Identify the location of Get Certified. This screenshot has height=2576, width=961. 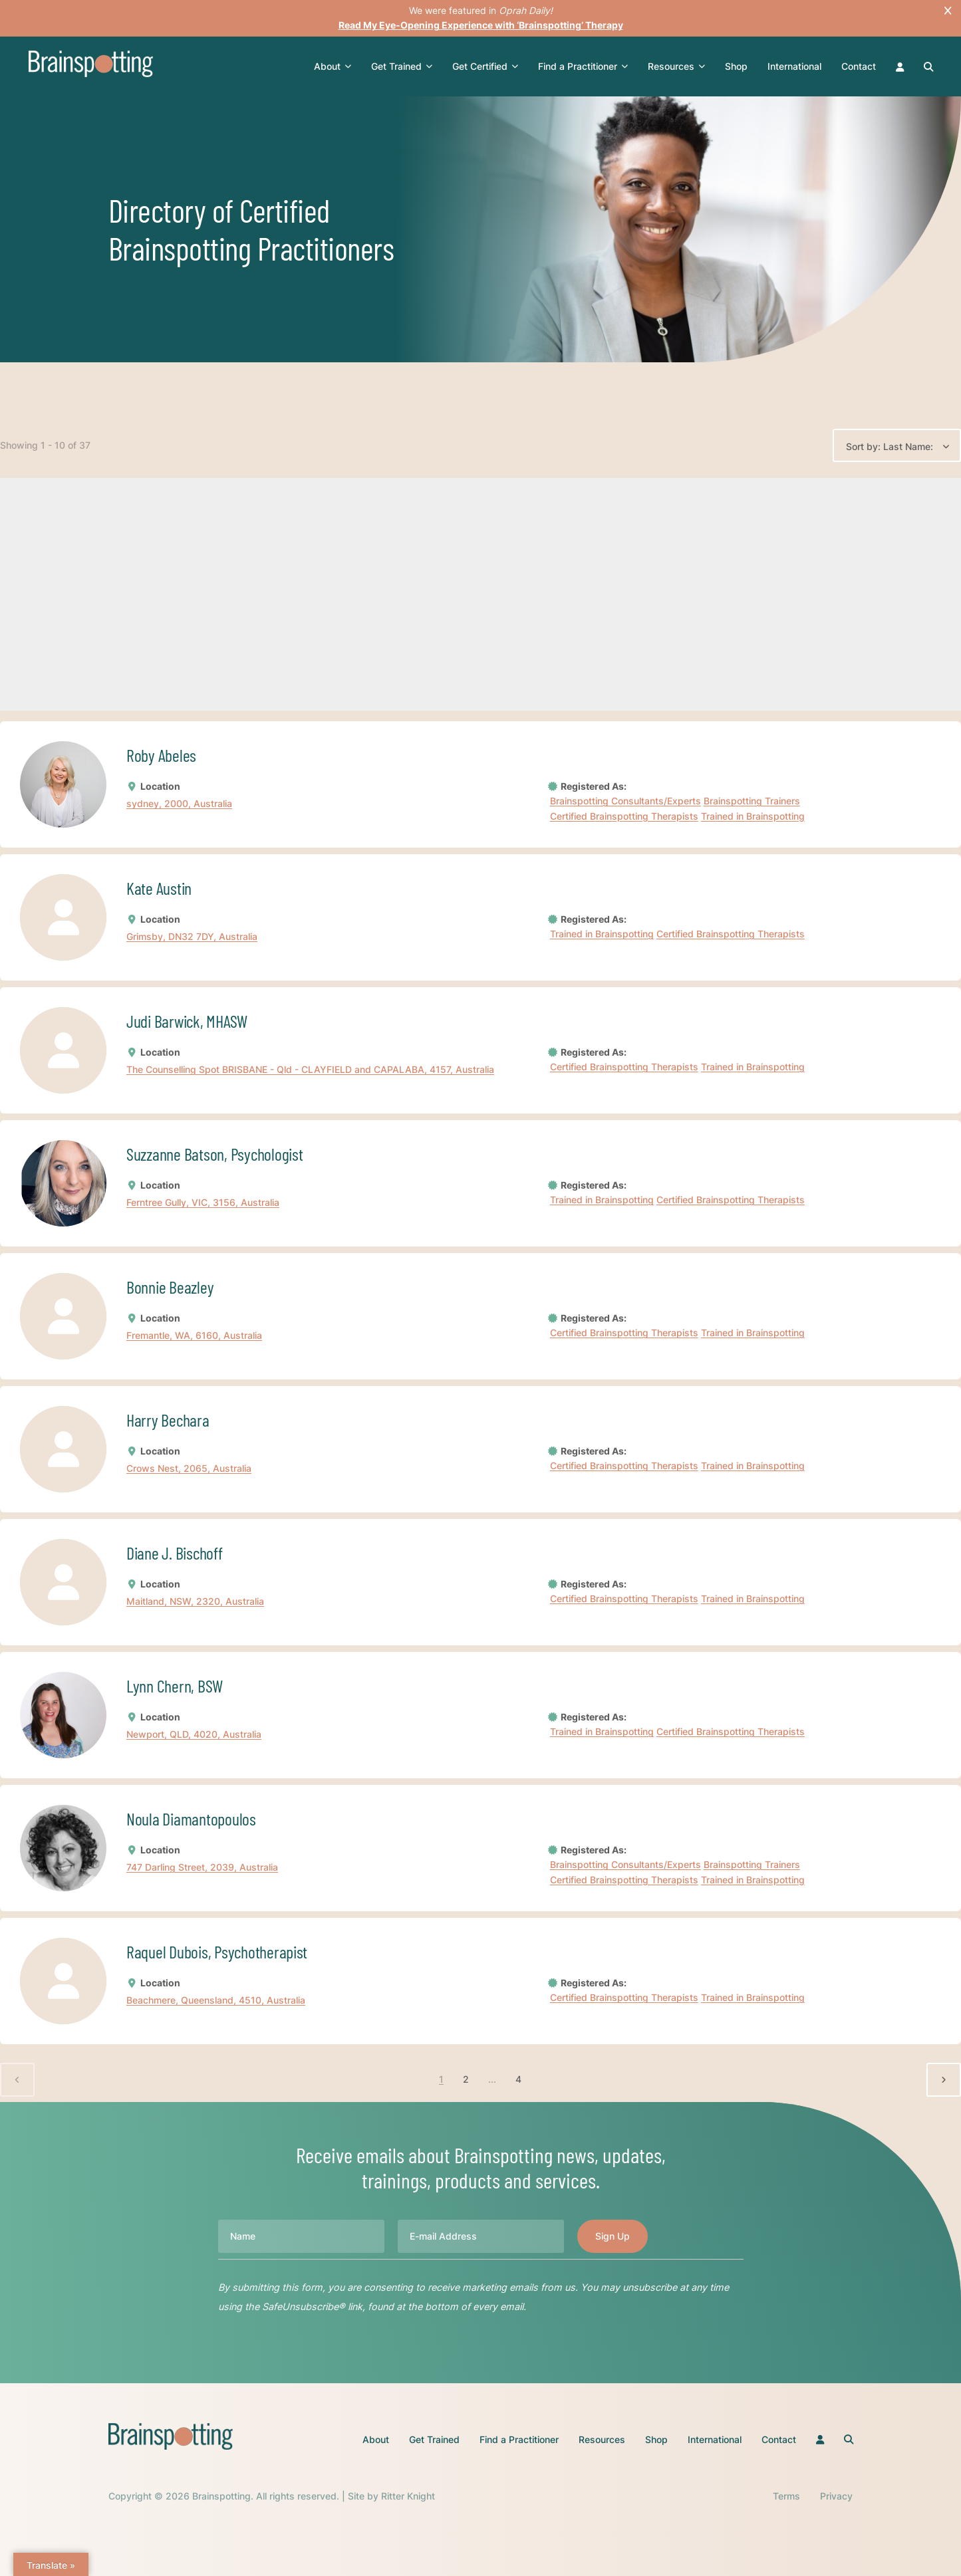
(485, 66).